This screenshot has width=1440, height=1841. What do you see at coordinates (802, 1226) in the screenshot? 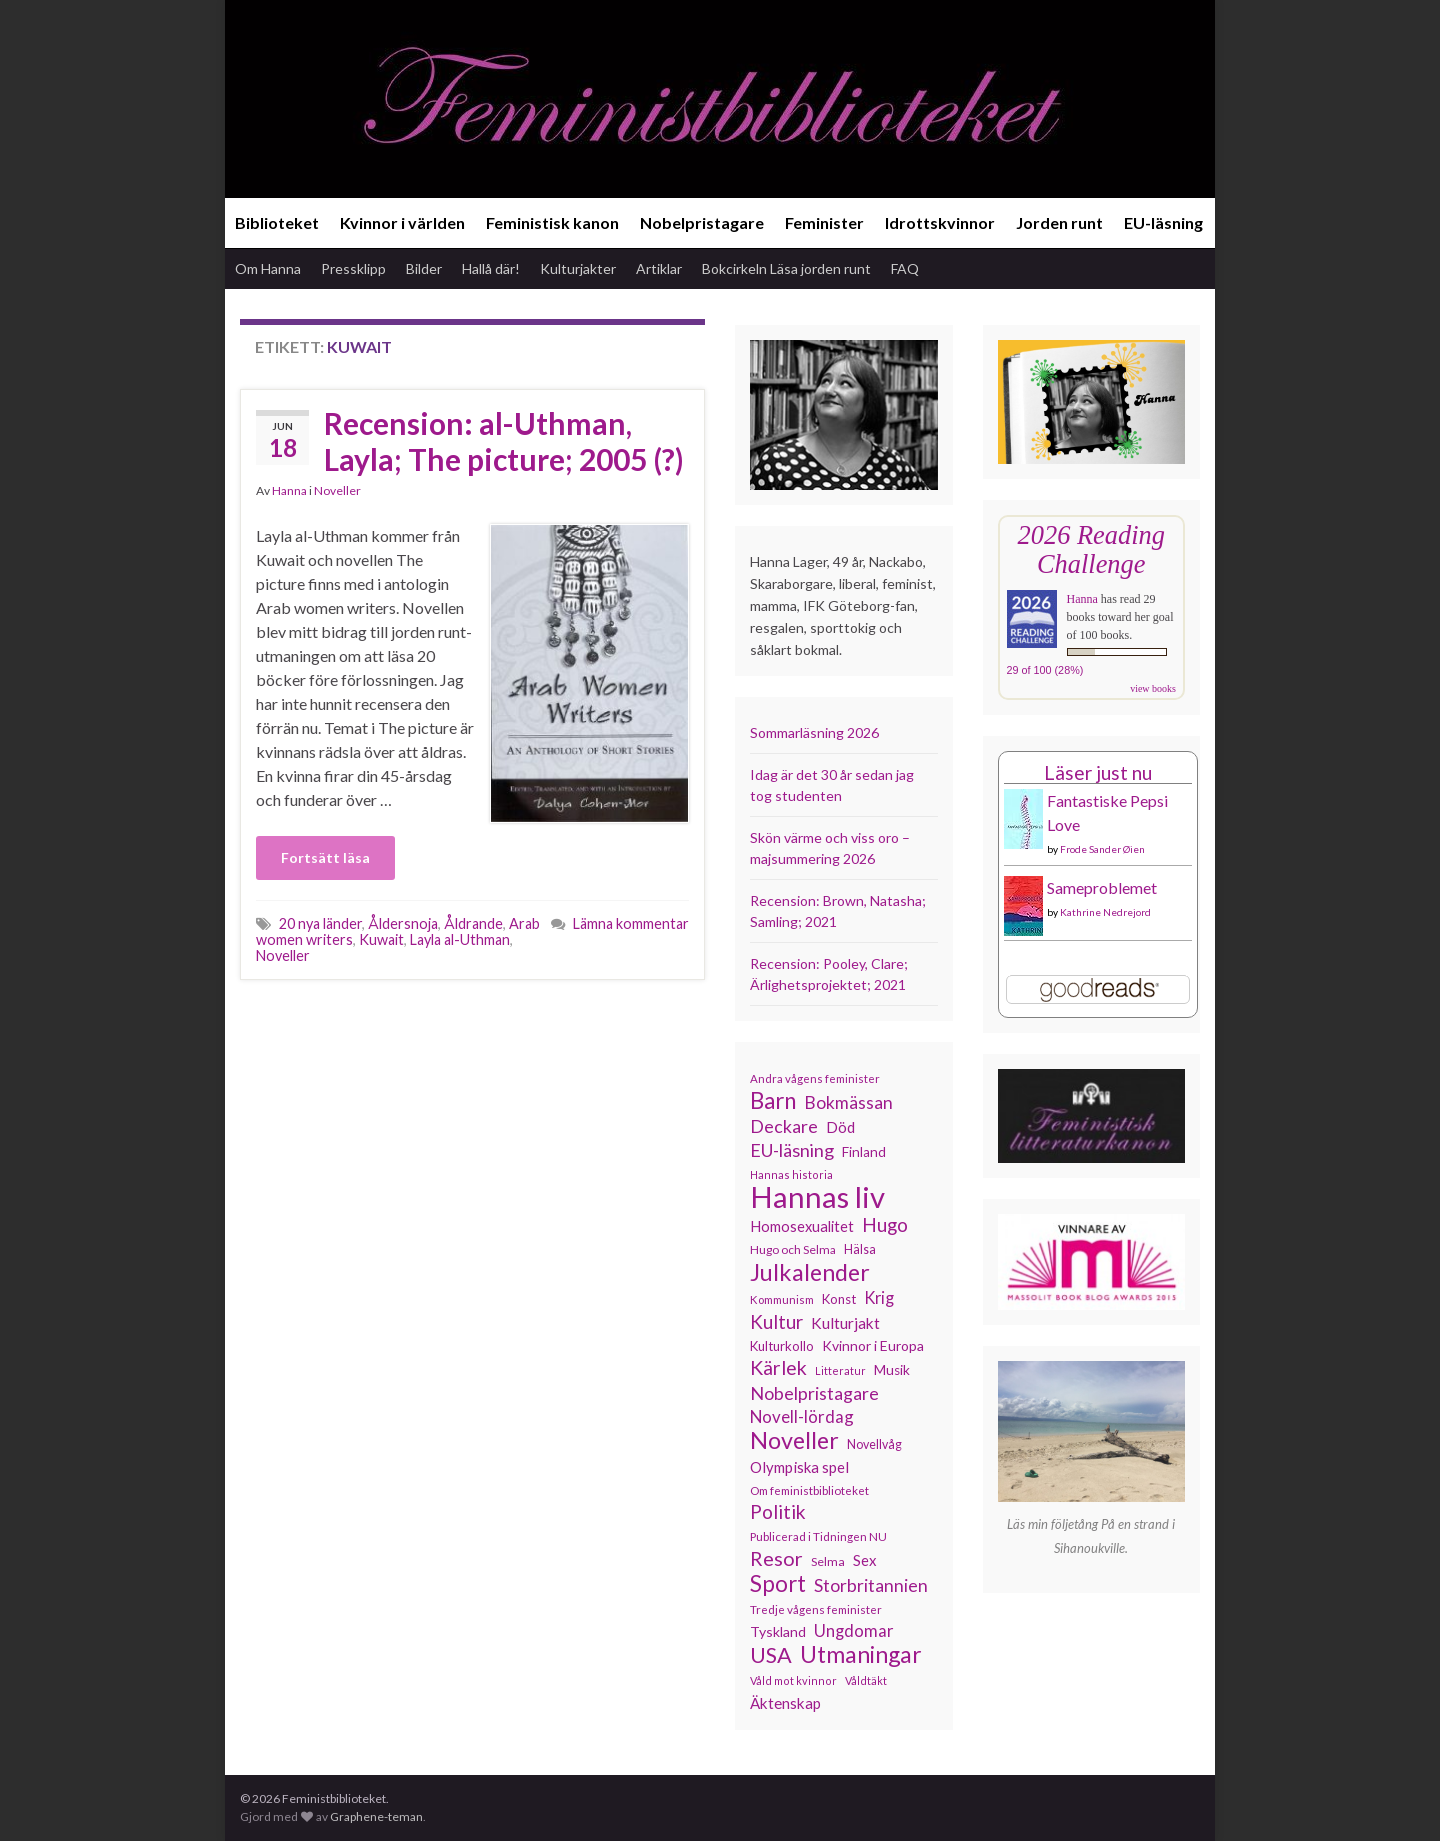
I see `Homosexualitet [Homosexualitet (147 objekt)]` at bounding box center [802, 1226].